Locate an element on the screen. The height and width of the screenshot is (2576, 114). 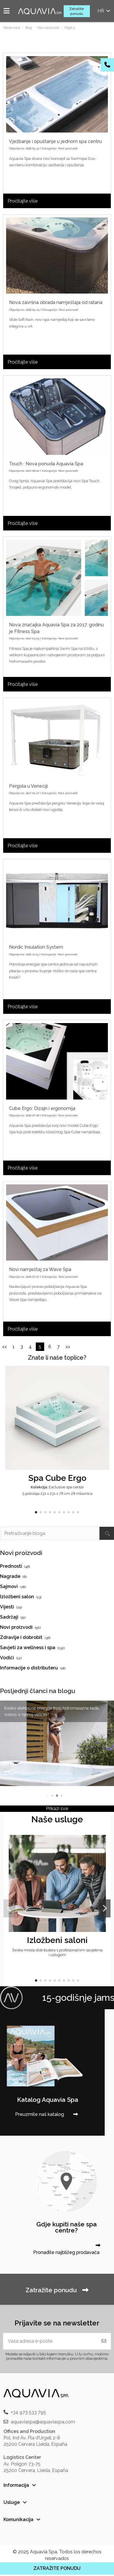
[Pretplatite se] is located at coordinates (104, 2341).